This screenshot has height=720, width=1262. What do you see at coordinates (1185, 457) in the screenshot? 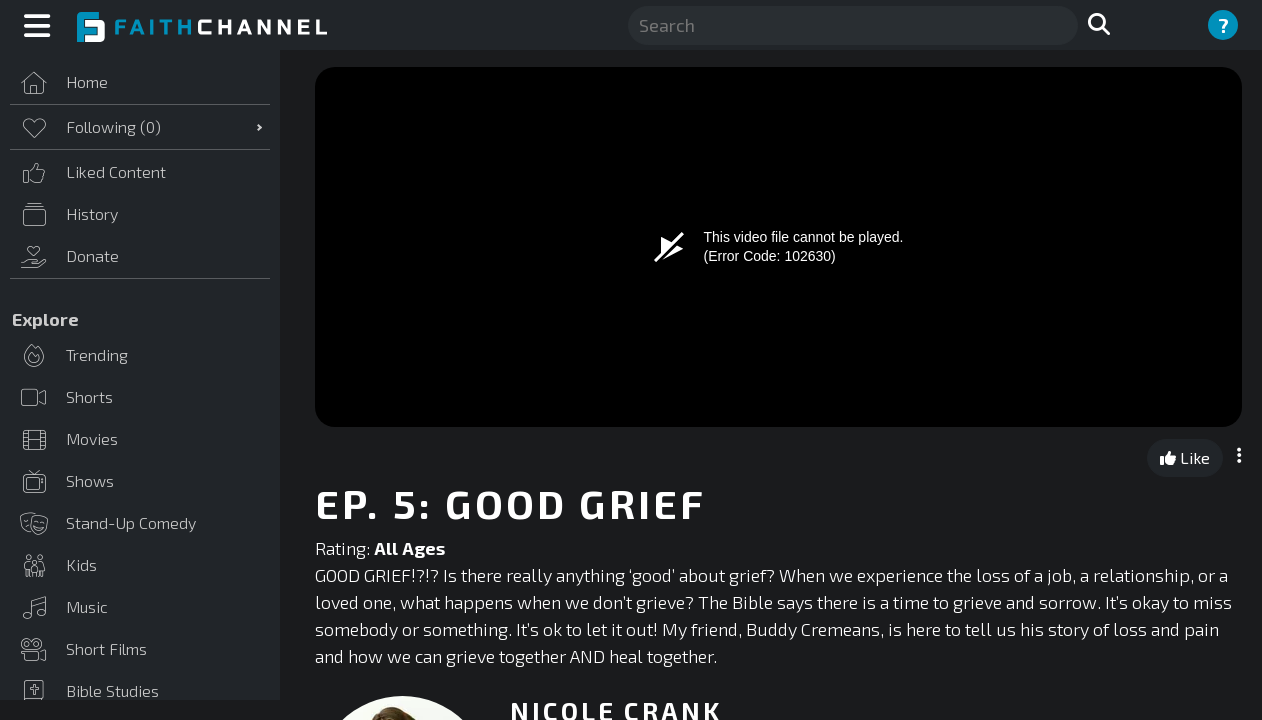
I see `Like` at bounding box center [1185, 457].